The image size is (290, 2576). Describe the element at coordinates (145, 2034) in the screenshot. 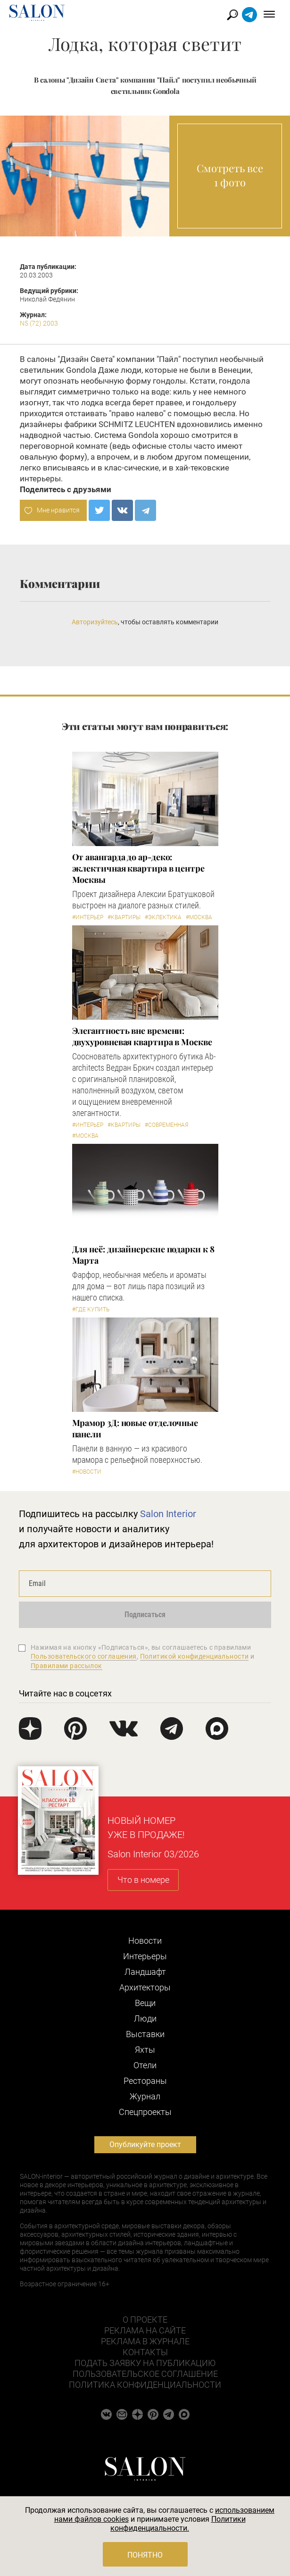

I see `Выставки` at that location.